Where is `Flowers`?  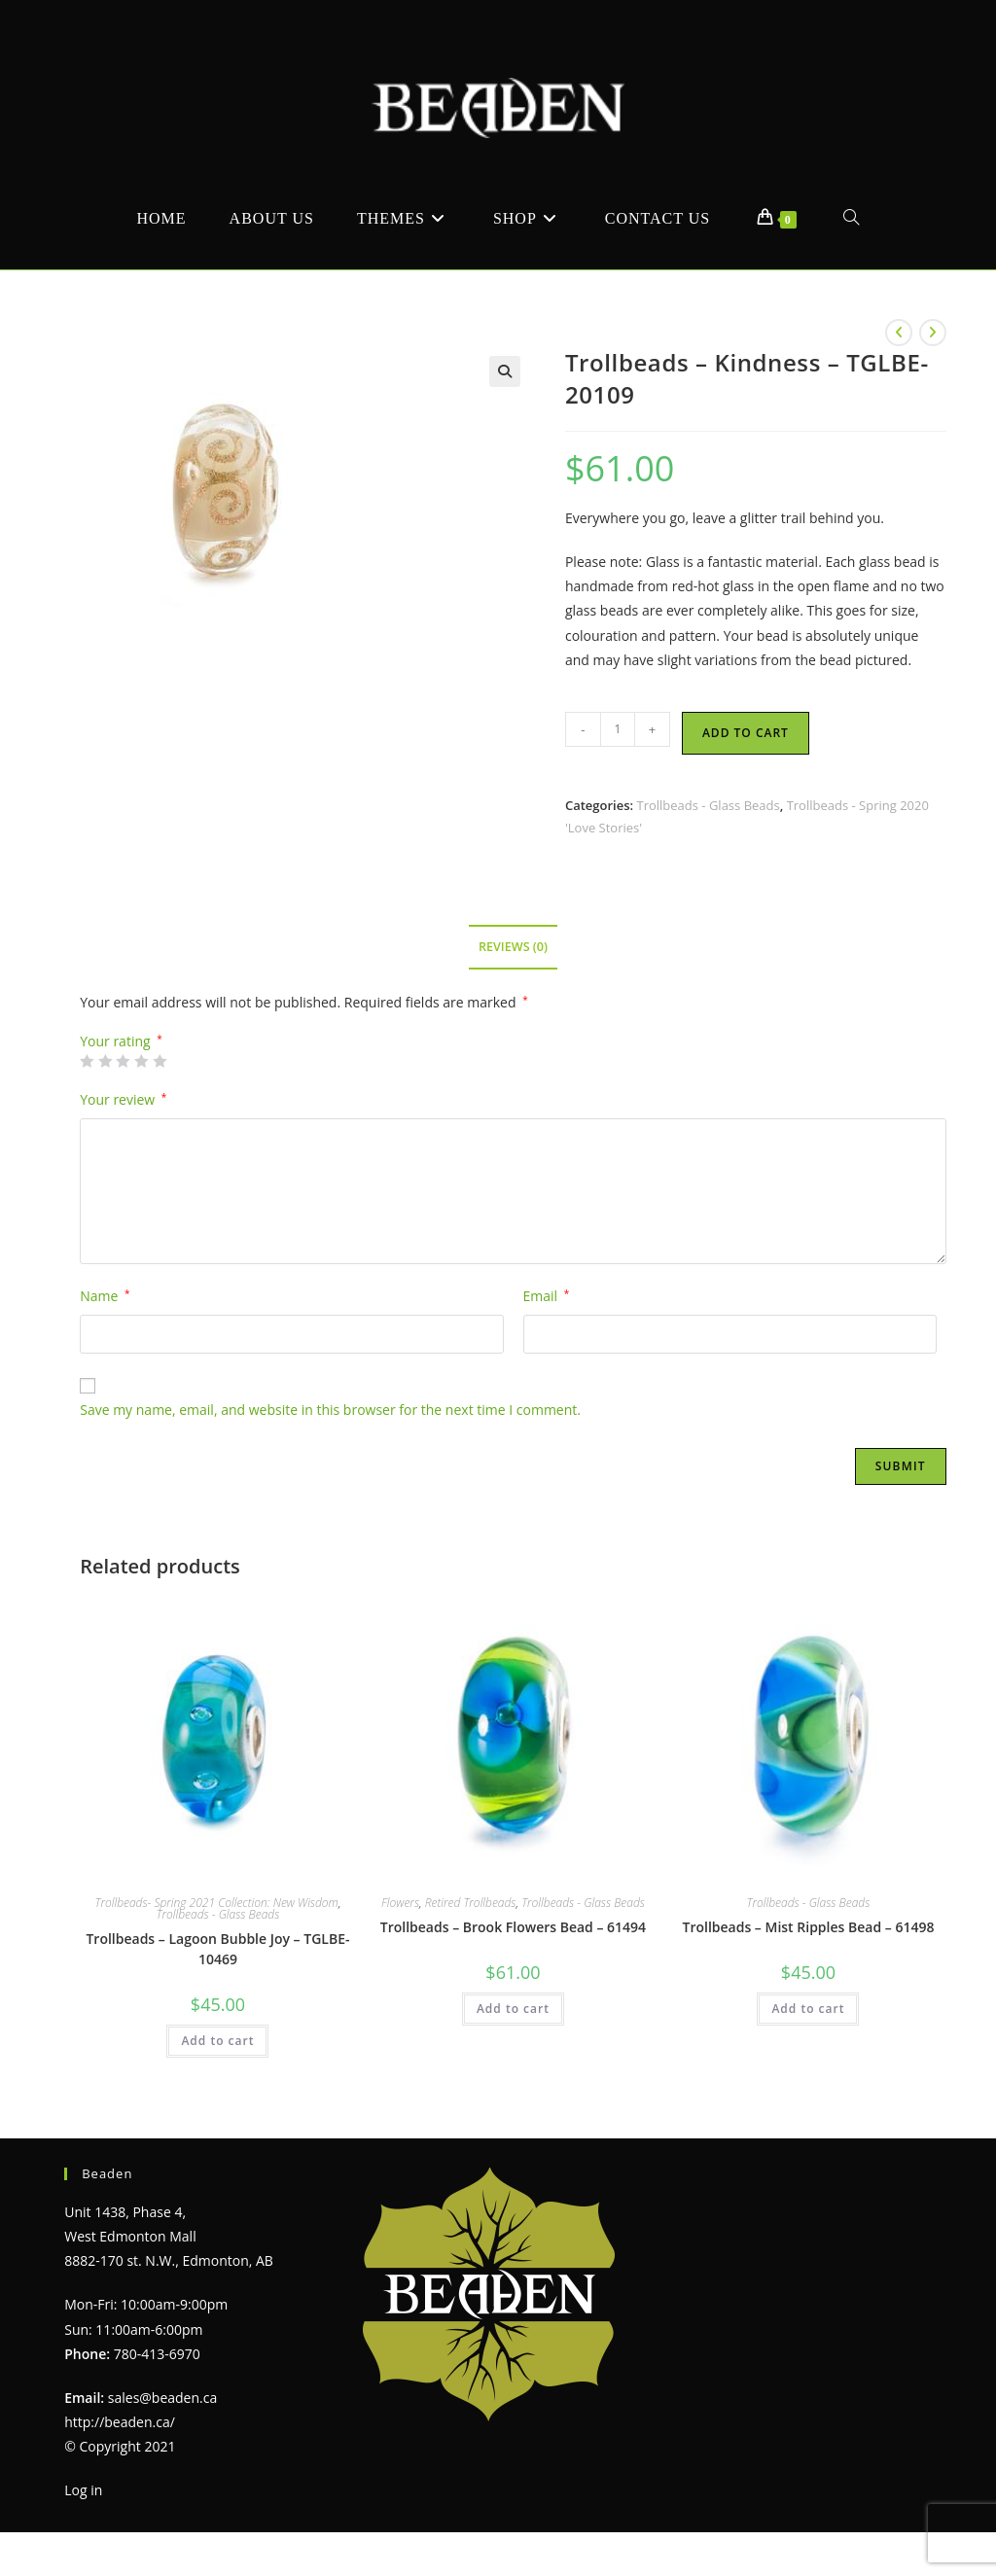 Flowers is located at coordinates (400, 1902).